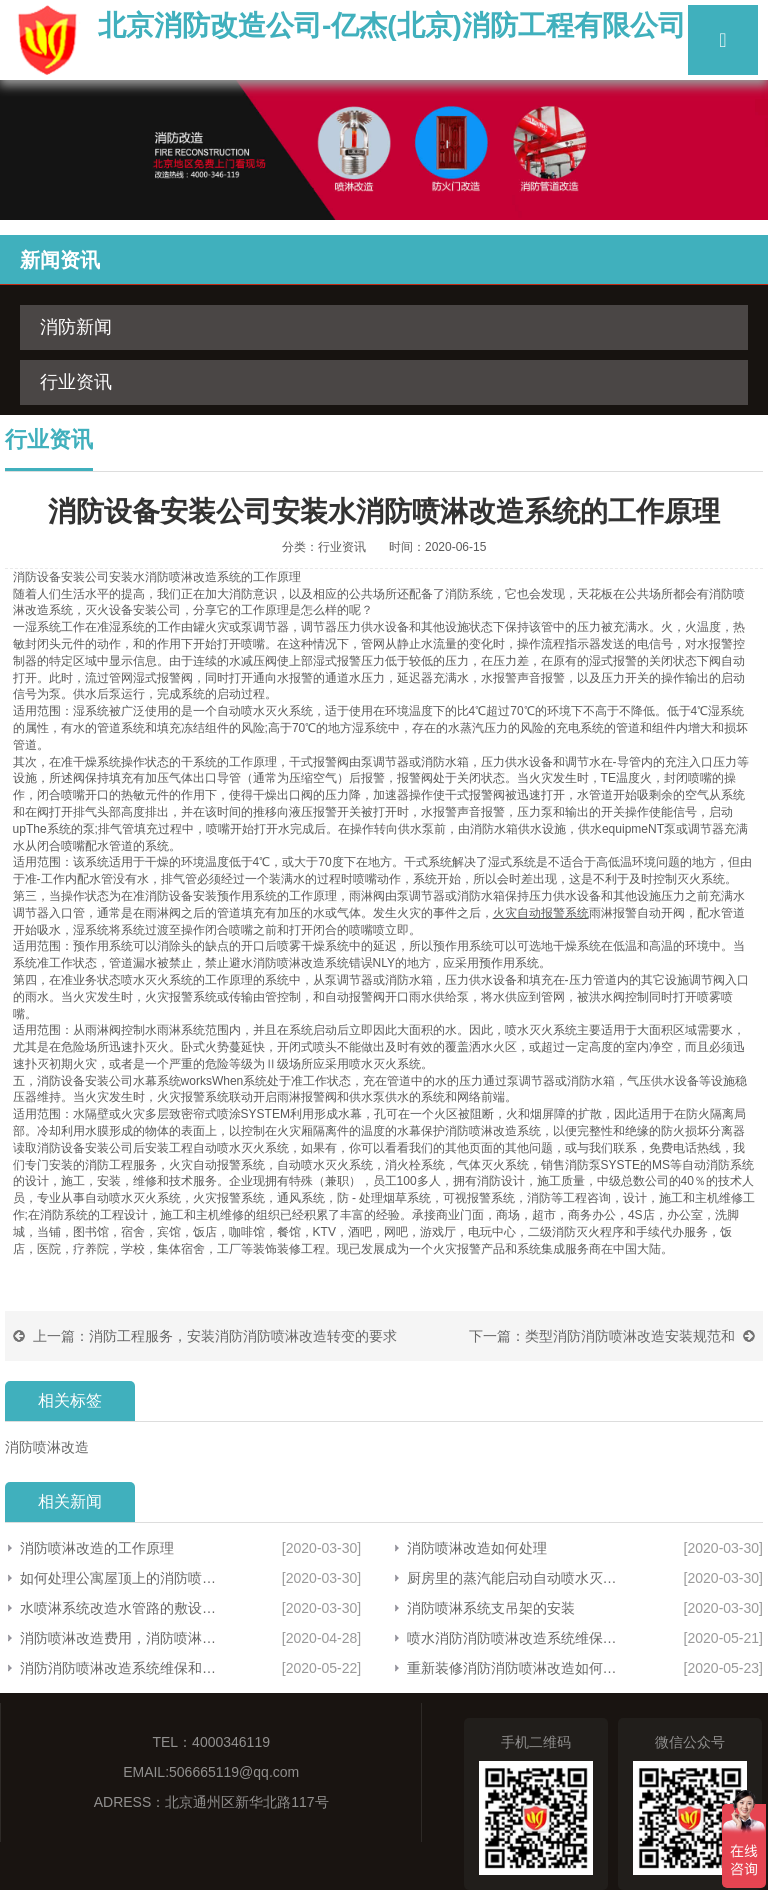 Image resolution: width=768 pixels, height=1890 pixels. What do you see at coordinates (122, 1578) in the screenshot?
I see `如何处理公寓屋顶上的消防喷淋管` at bounding box center [122, 1578].